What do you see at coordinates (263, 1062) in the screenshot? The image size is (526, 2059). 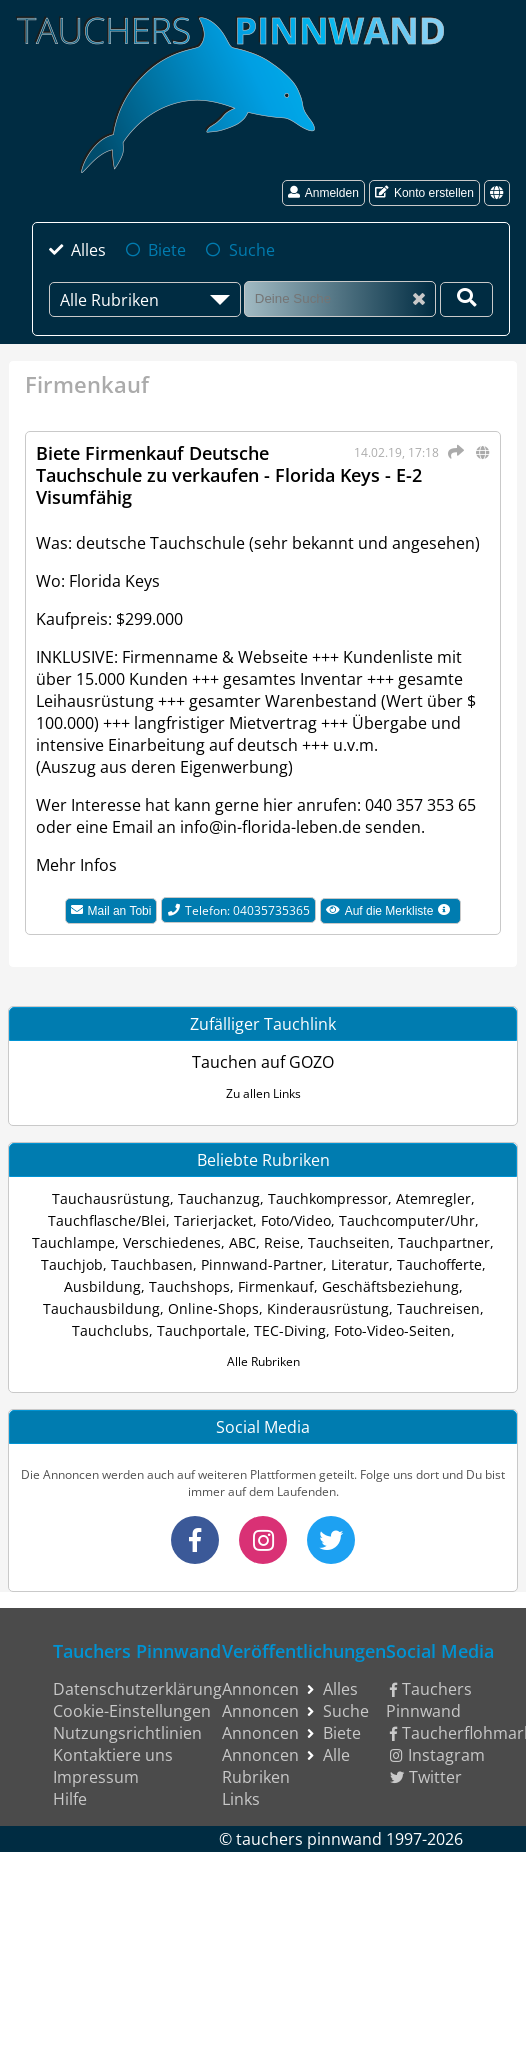 I see `Tauchen auf GOZO` at bounding box center [263, 1062].